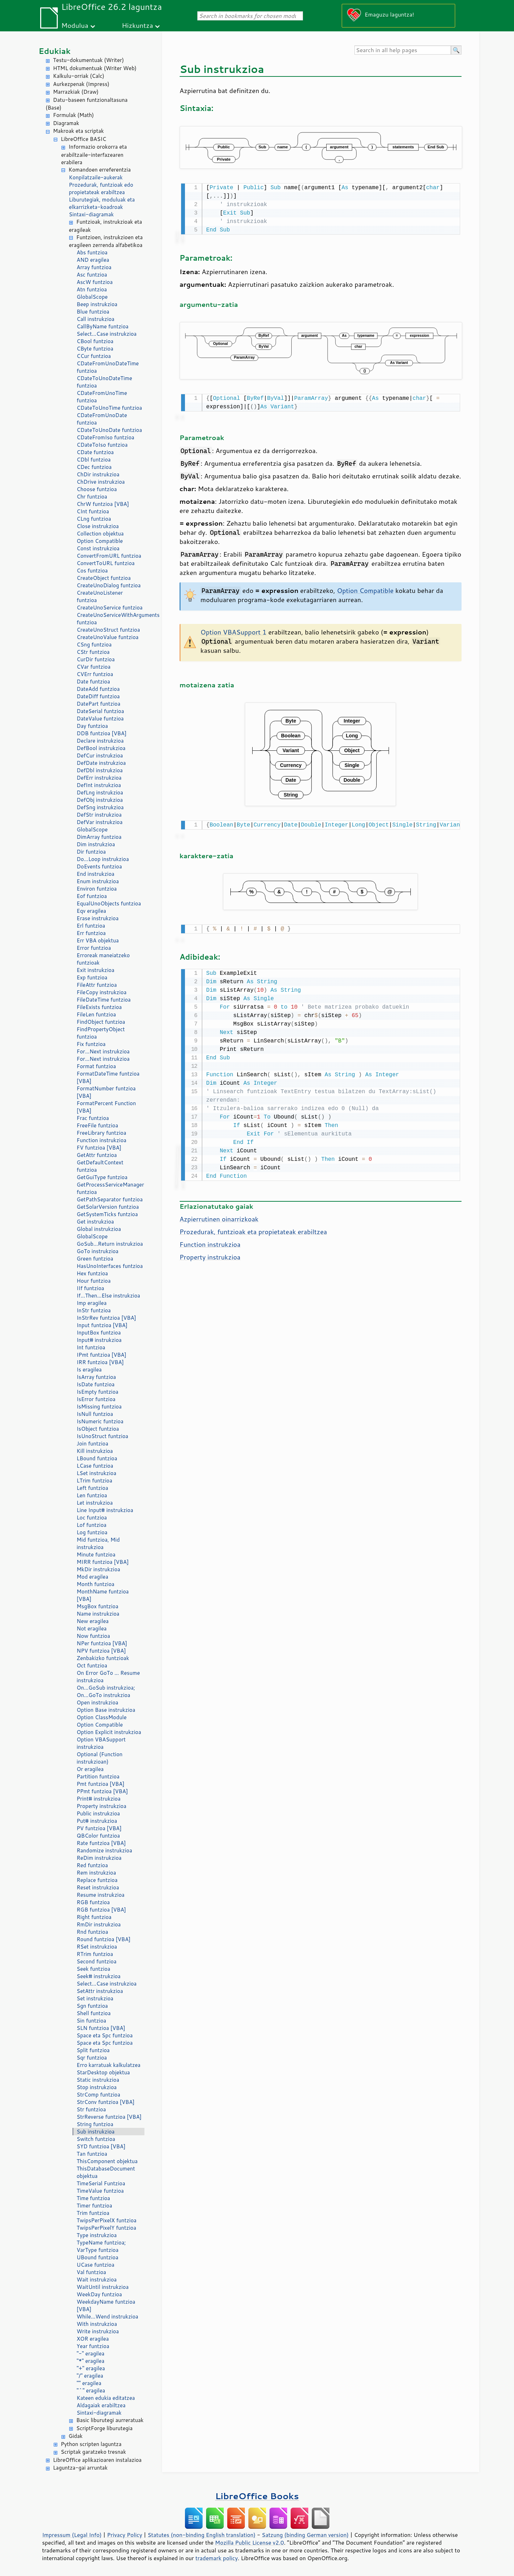  What do you see at coordinates (124, 2535) in the screenshot?
I see `Privacy Policy` at bounding box center [124, 2535].